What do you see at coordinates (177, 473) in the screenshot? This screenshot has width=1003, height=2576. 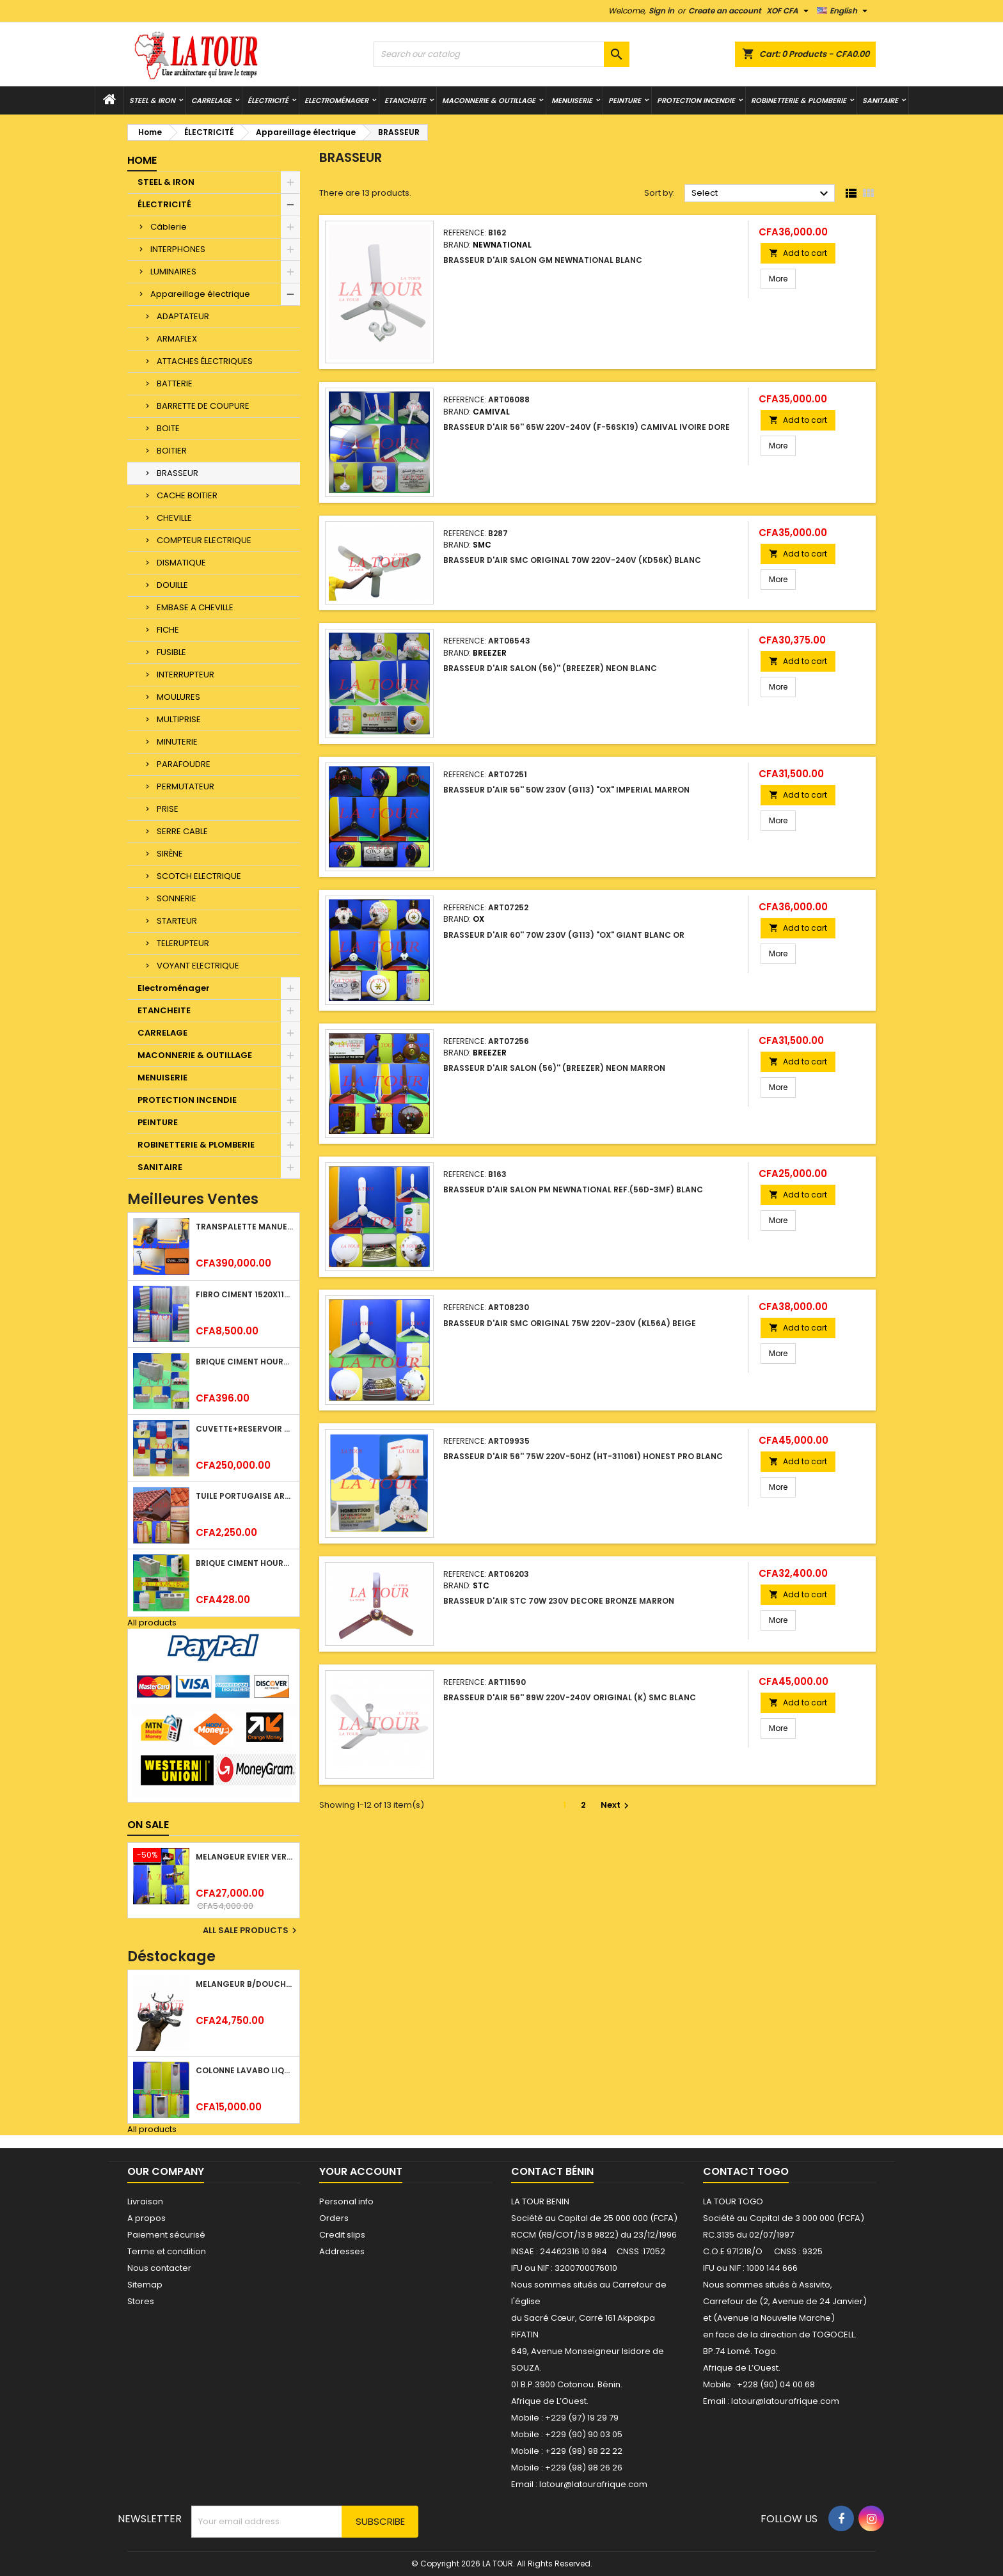 I see `BRASSEUR` at bounding box center [177, 473].